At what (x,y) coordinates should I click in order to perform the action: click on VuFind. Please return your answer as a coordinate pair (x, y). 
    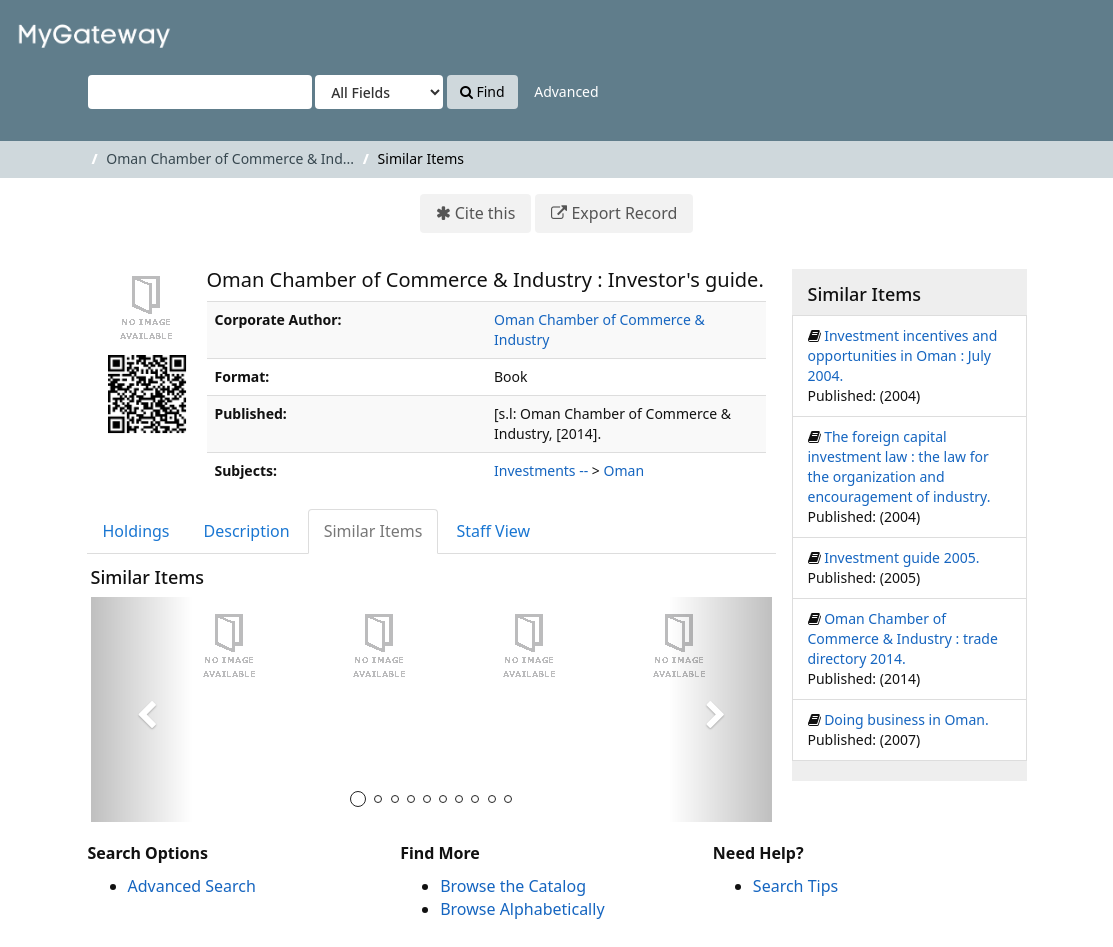
    Looking at the image, I should click on (64, 30).